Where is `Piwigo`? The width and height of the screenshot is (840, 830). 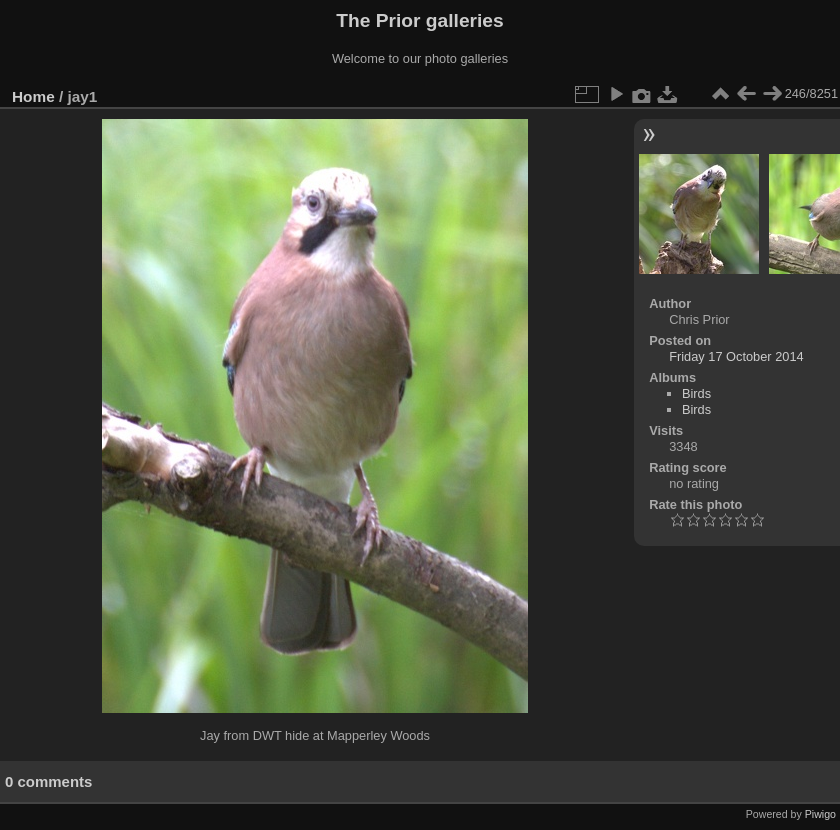 Piwigo is located at coordinates (820, 814).